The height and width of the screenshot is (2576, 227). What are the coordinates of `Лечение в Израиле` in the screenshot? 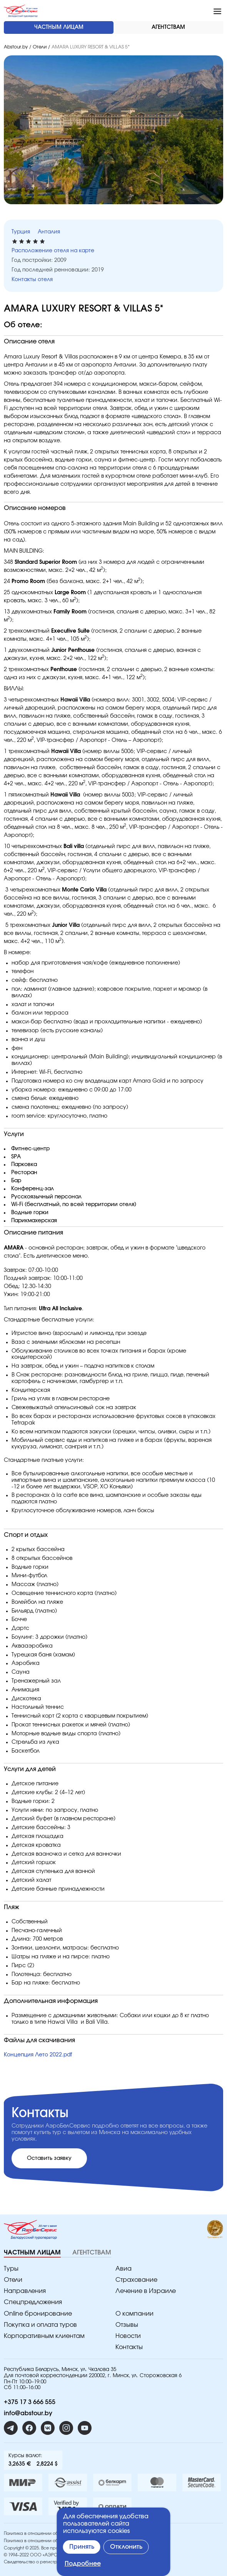 It's located at (145, 2291).